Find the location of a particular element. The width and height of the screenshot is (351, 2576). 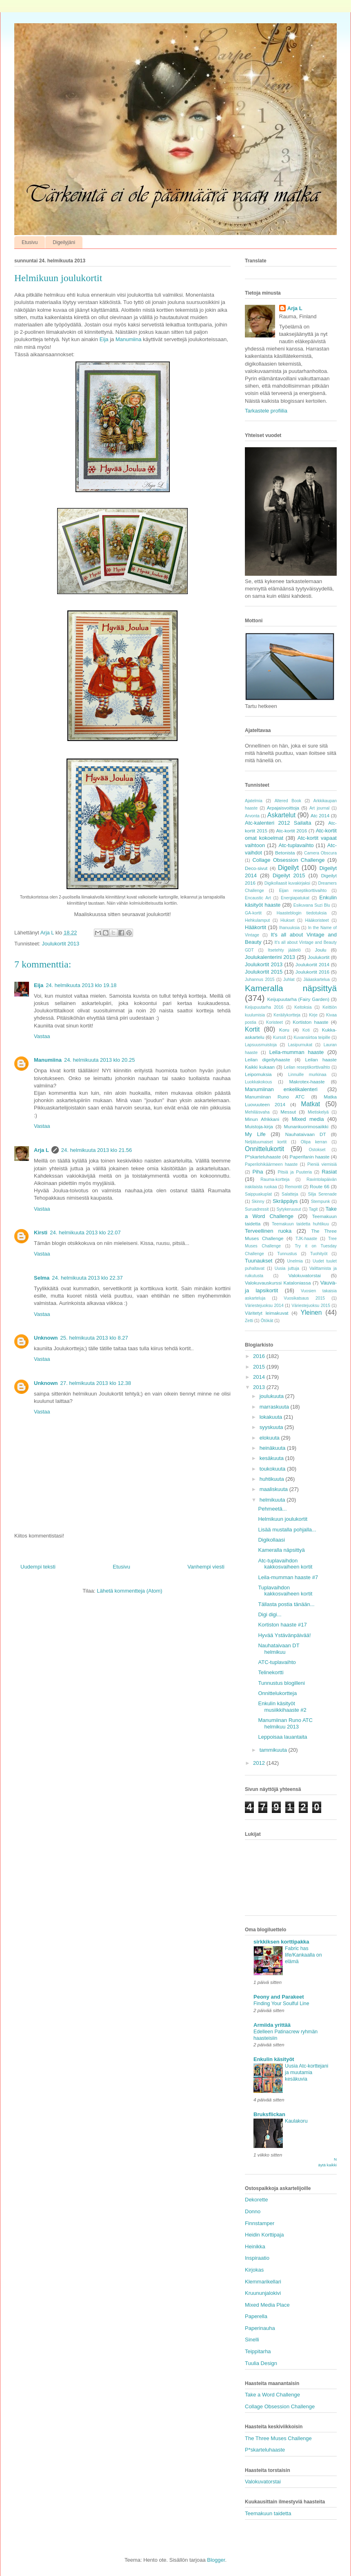

Juhlat is located at coordinates (289, 979).